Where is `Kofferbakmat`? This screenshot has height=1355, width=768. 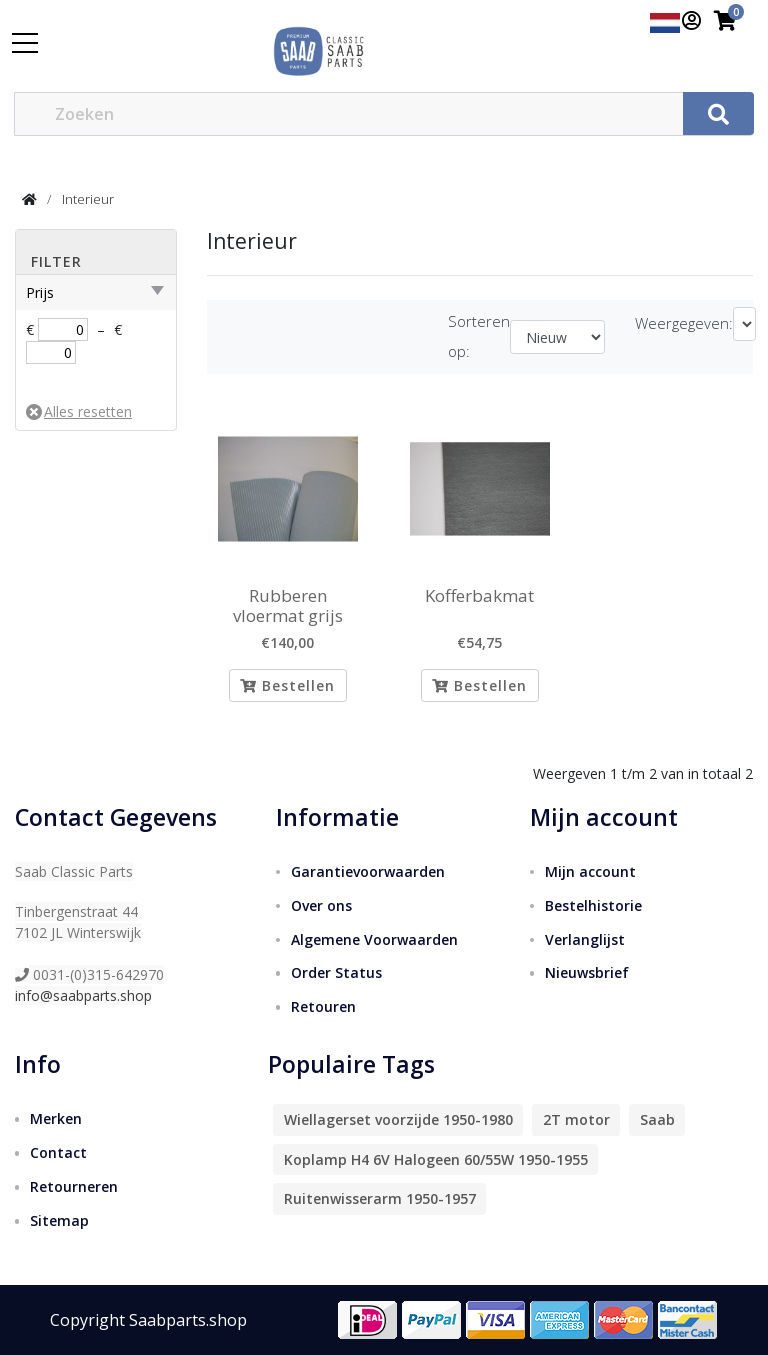 Kofferbakmat is located at coordinates (479, 596).